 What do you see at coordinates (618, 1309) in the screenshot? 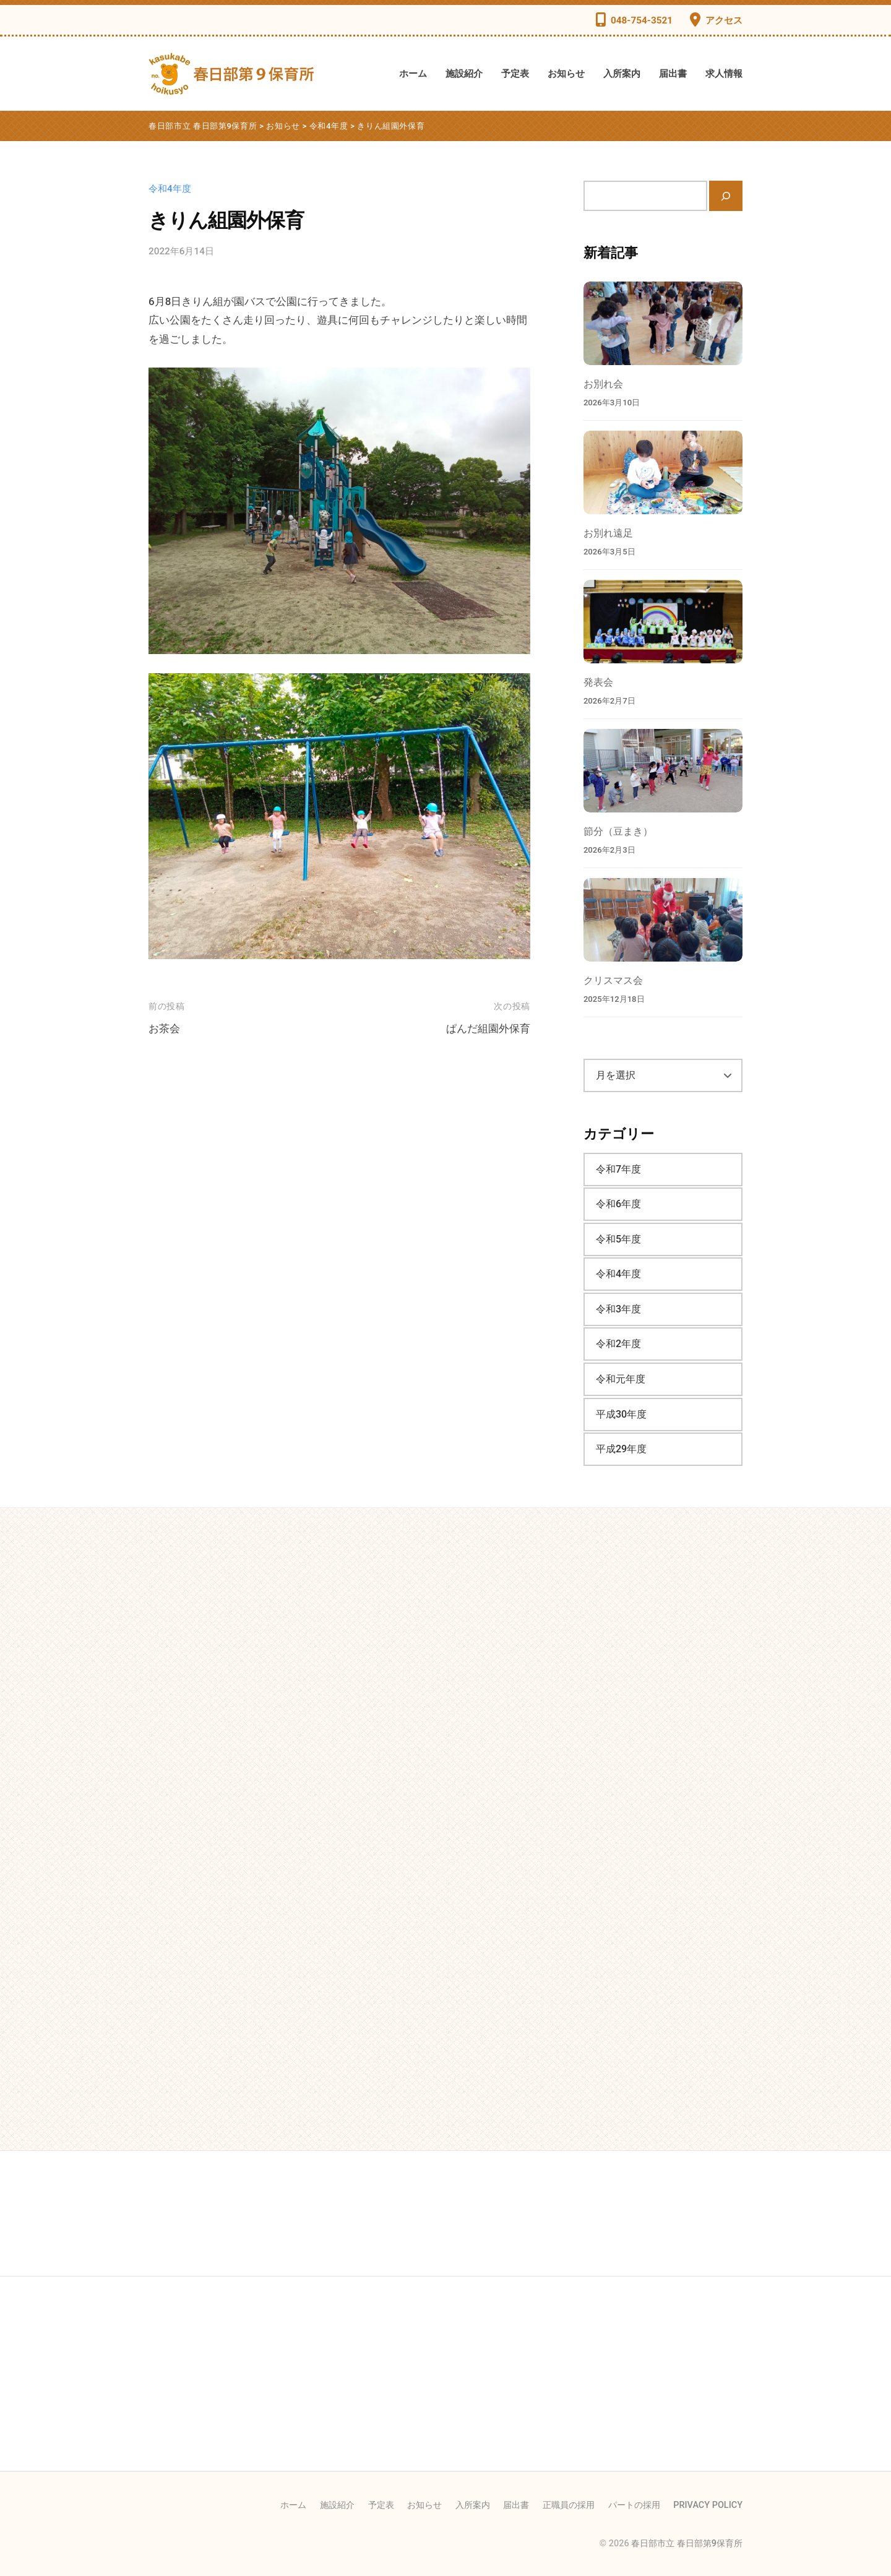
I see `令和3年度` at bounding box center [618, 1309].